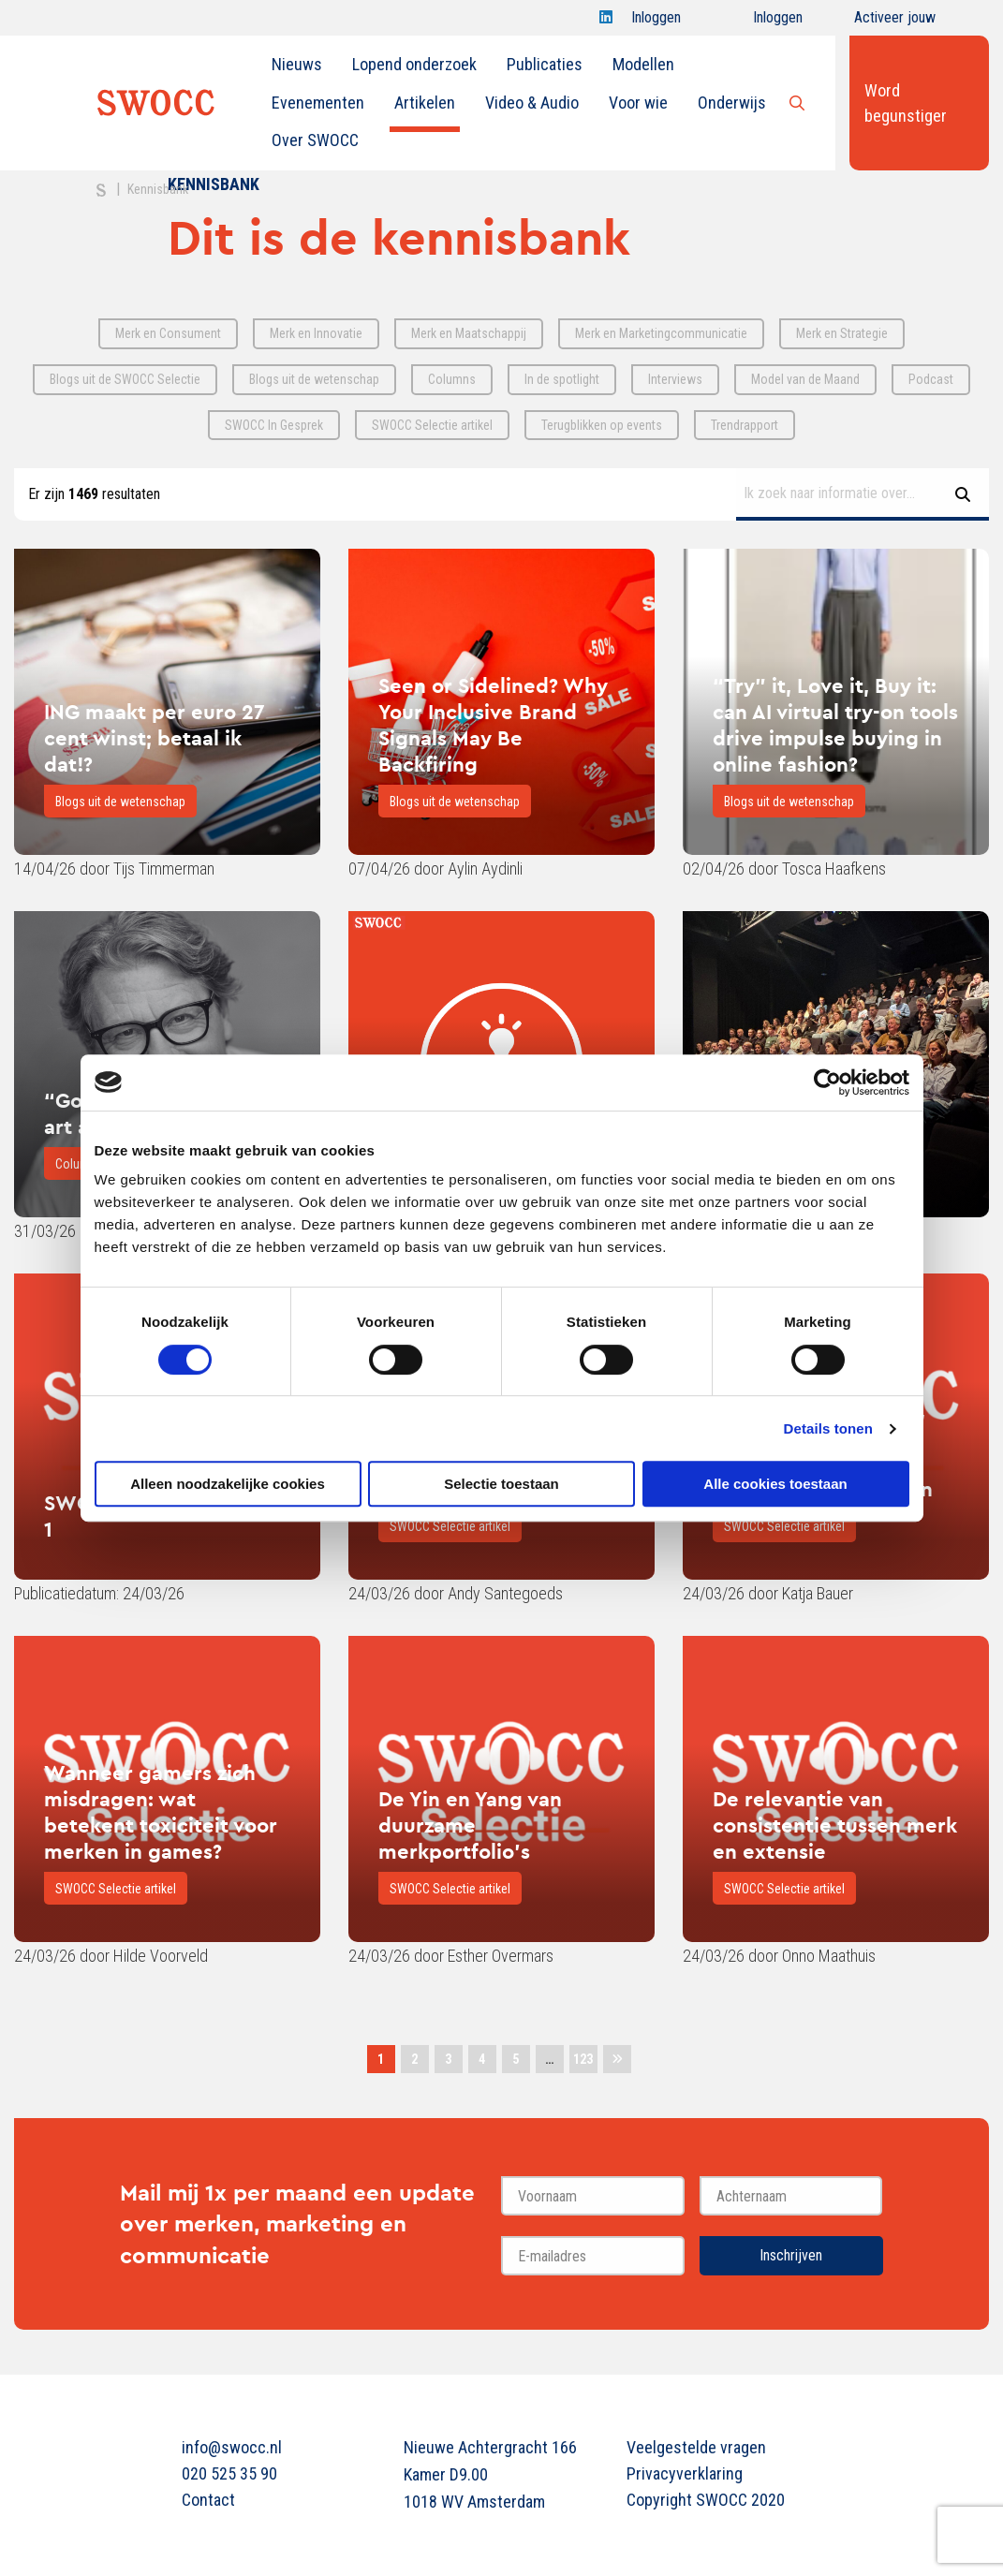 The image size is (1003, 2576). Describe the element at coordinates (424, 102) in the screenshot. I see `Artikelen` at that location.